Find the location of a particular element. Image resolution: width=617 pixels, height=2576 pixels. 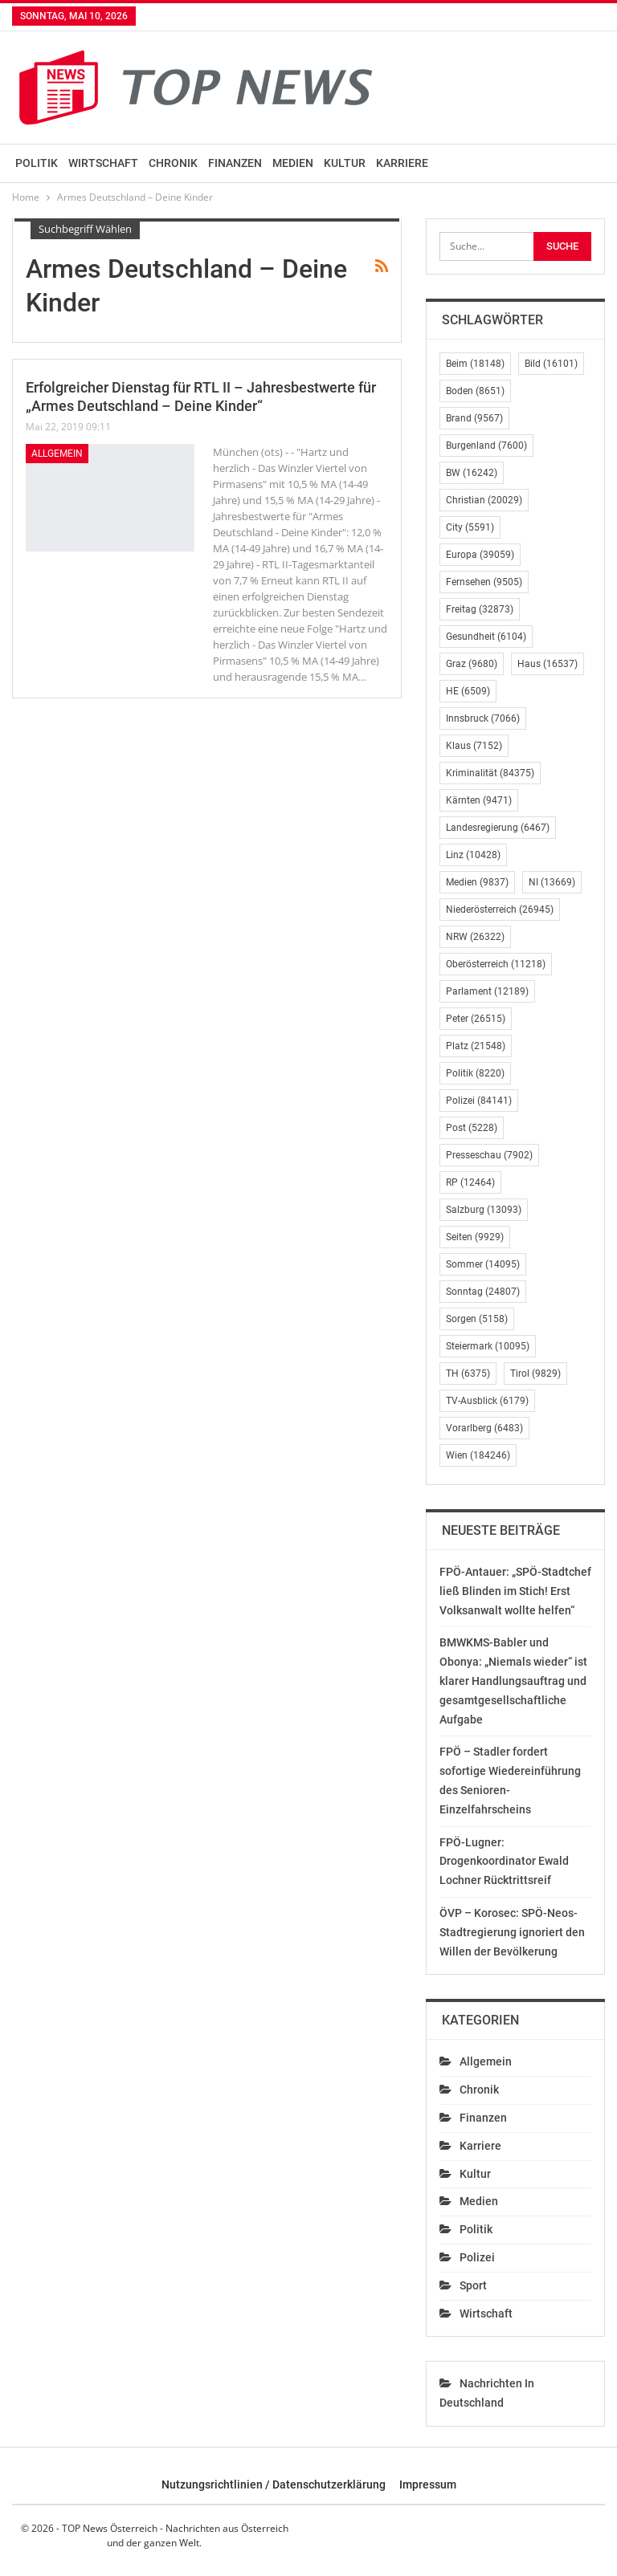

Steiermark [Steiermark (10.095 Einträge)] is located at coordinates (487, 1346).